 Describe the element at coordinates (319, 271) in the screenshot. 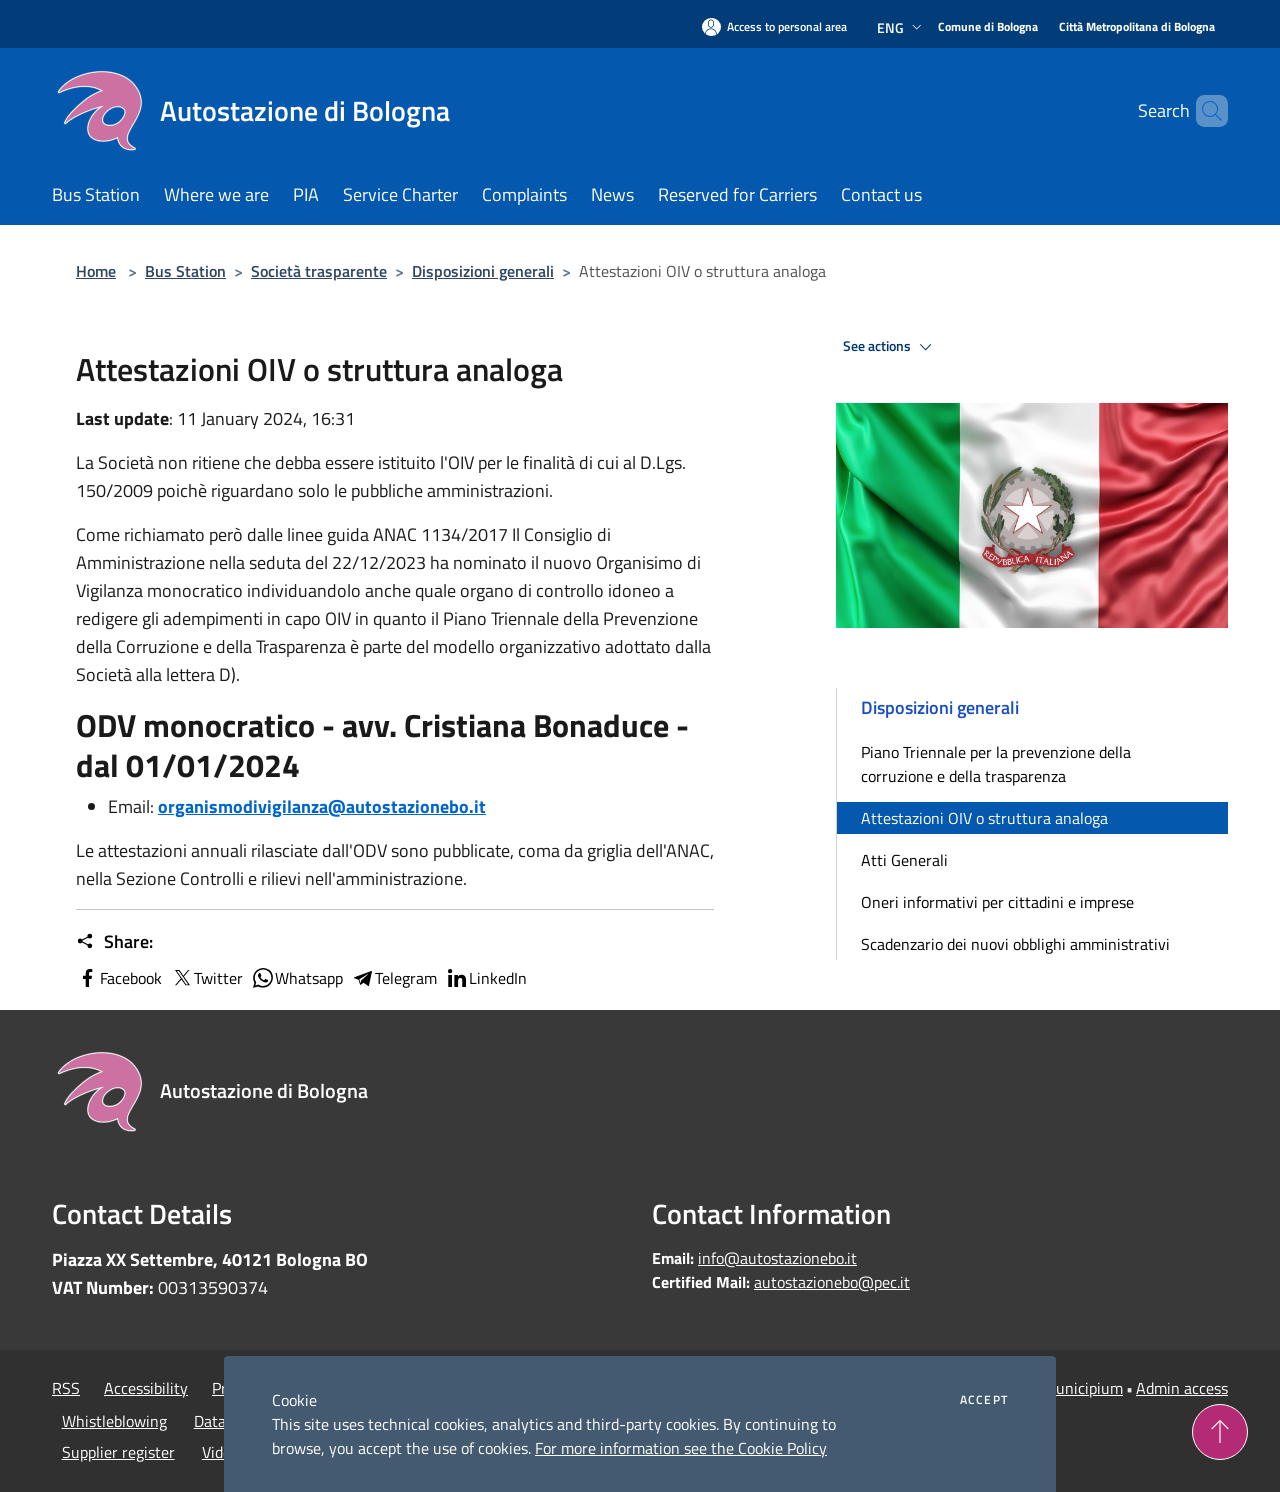

I see `Società trasparente` at that location.